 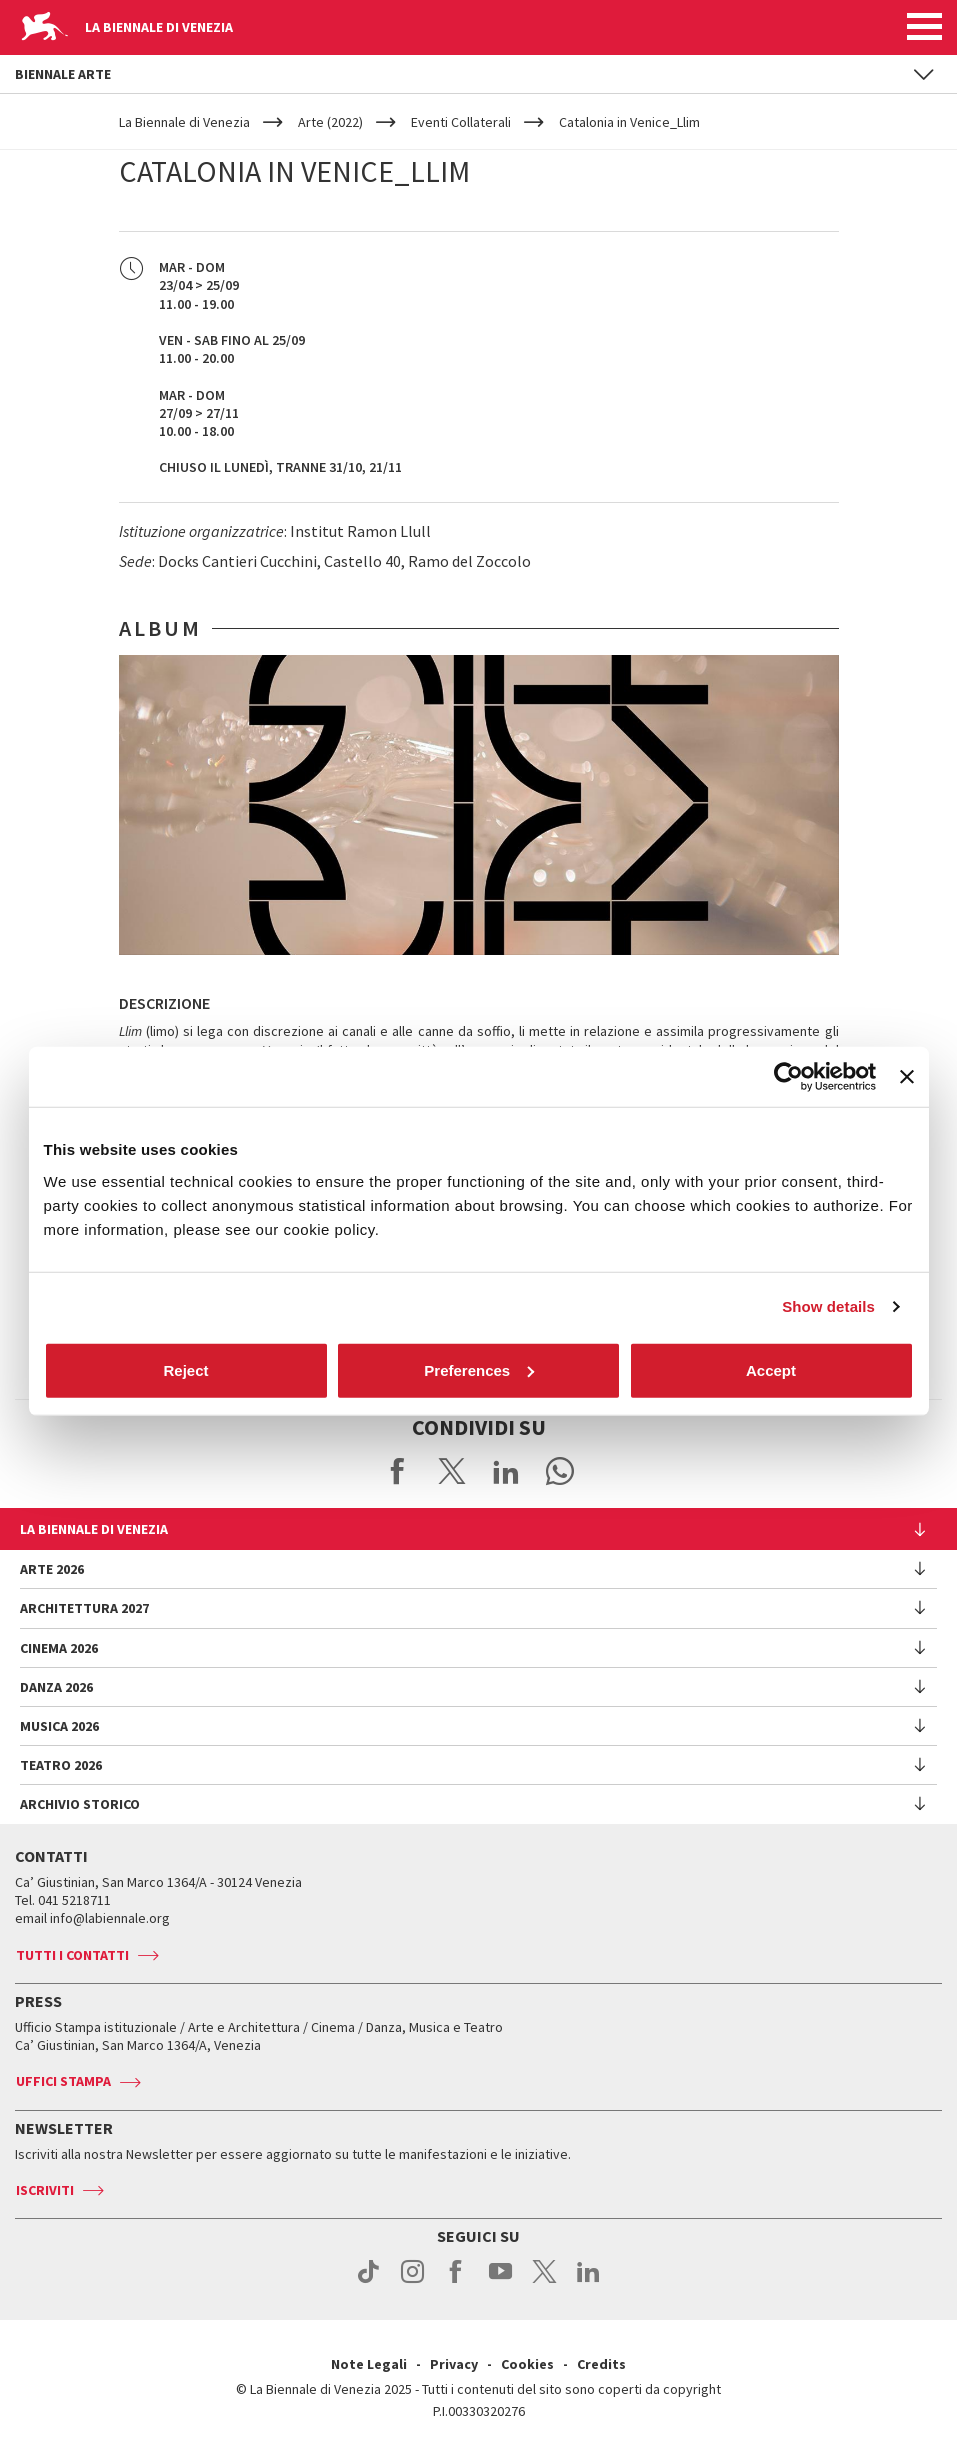 What do you see at coordinates (771, 1369) in the screenshot?
I see `Accept` at bounding box center [771, 1369].